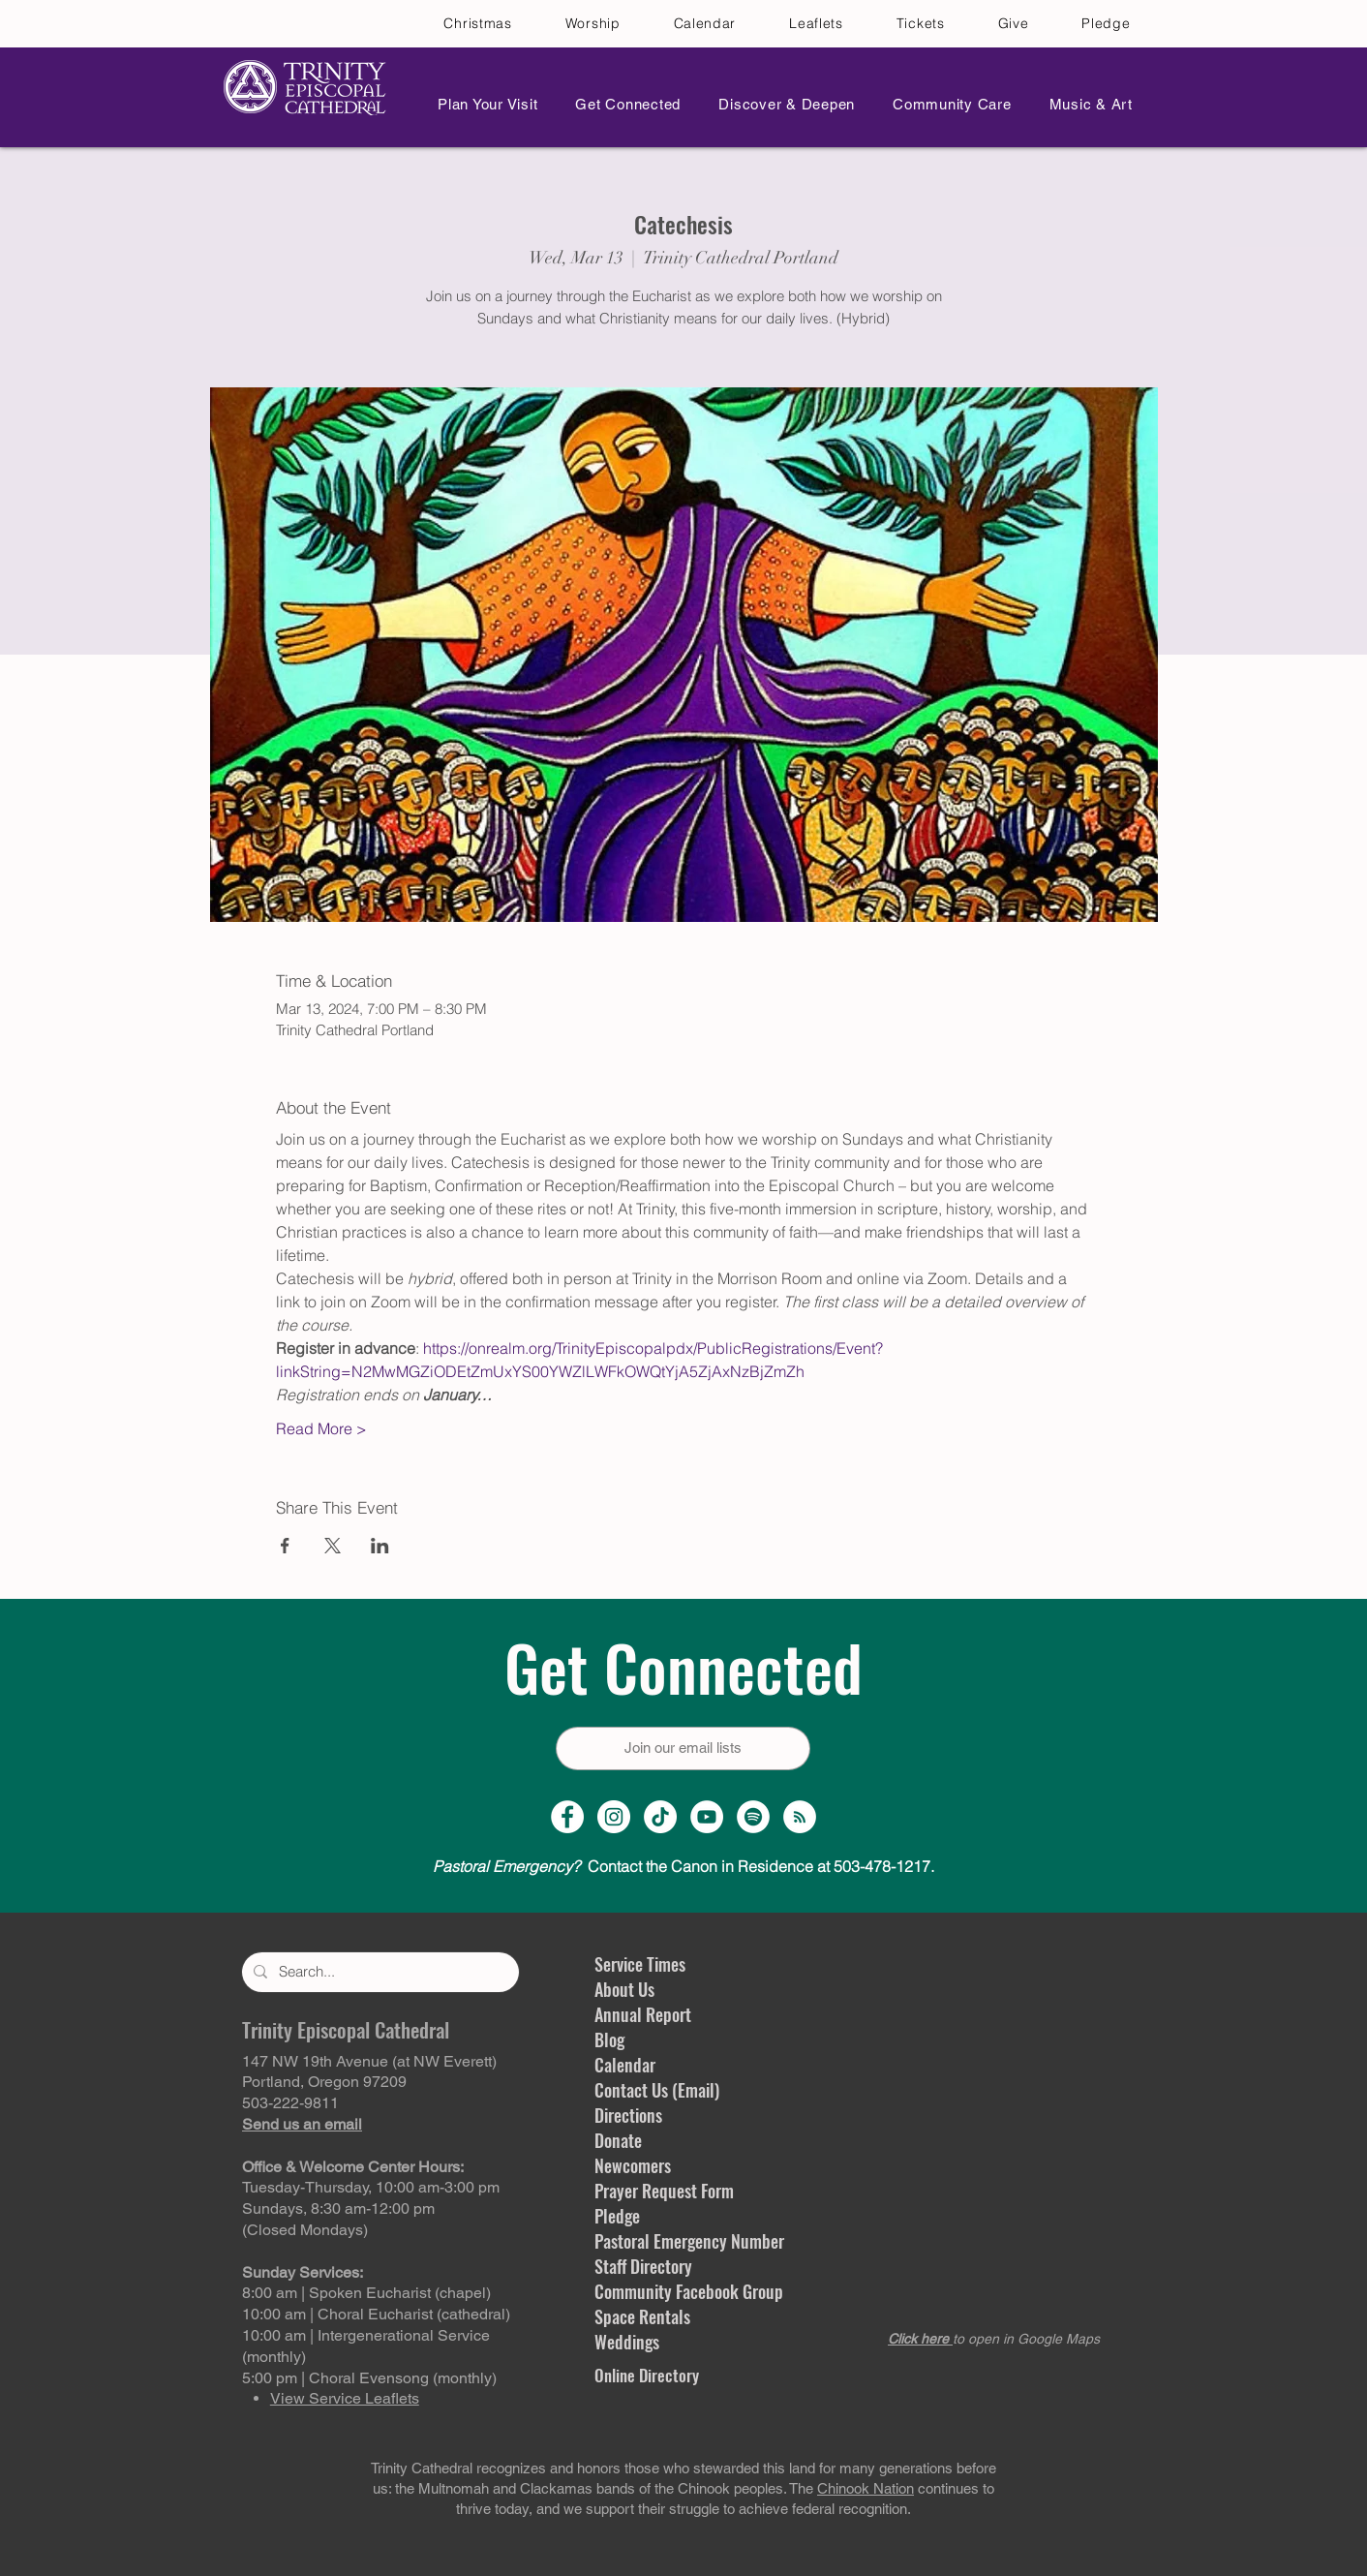 The image size is (1367, 2576). I want to click on Annual Report, so click(642, 2014).